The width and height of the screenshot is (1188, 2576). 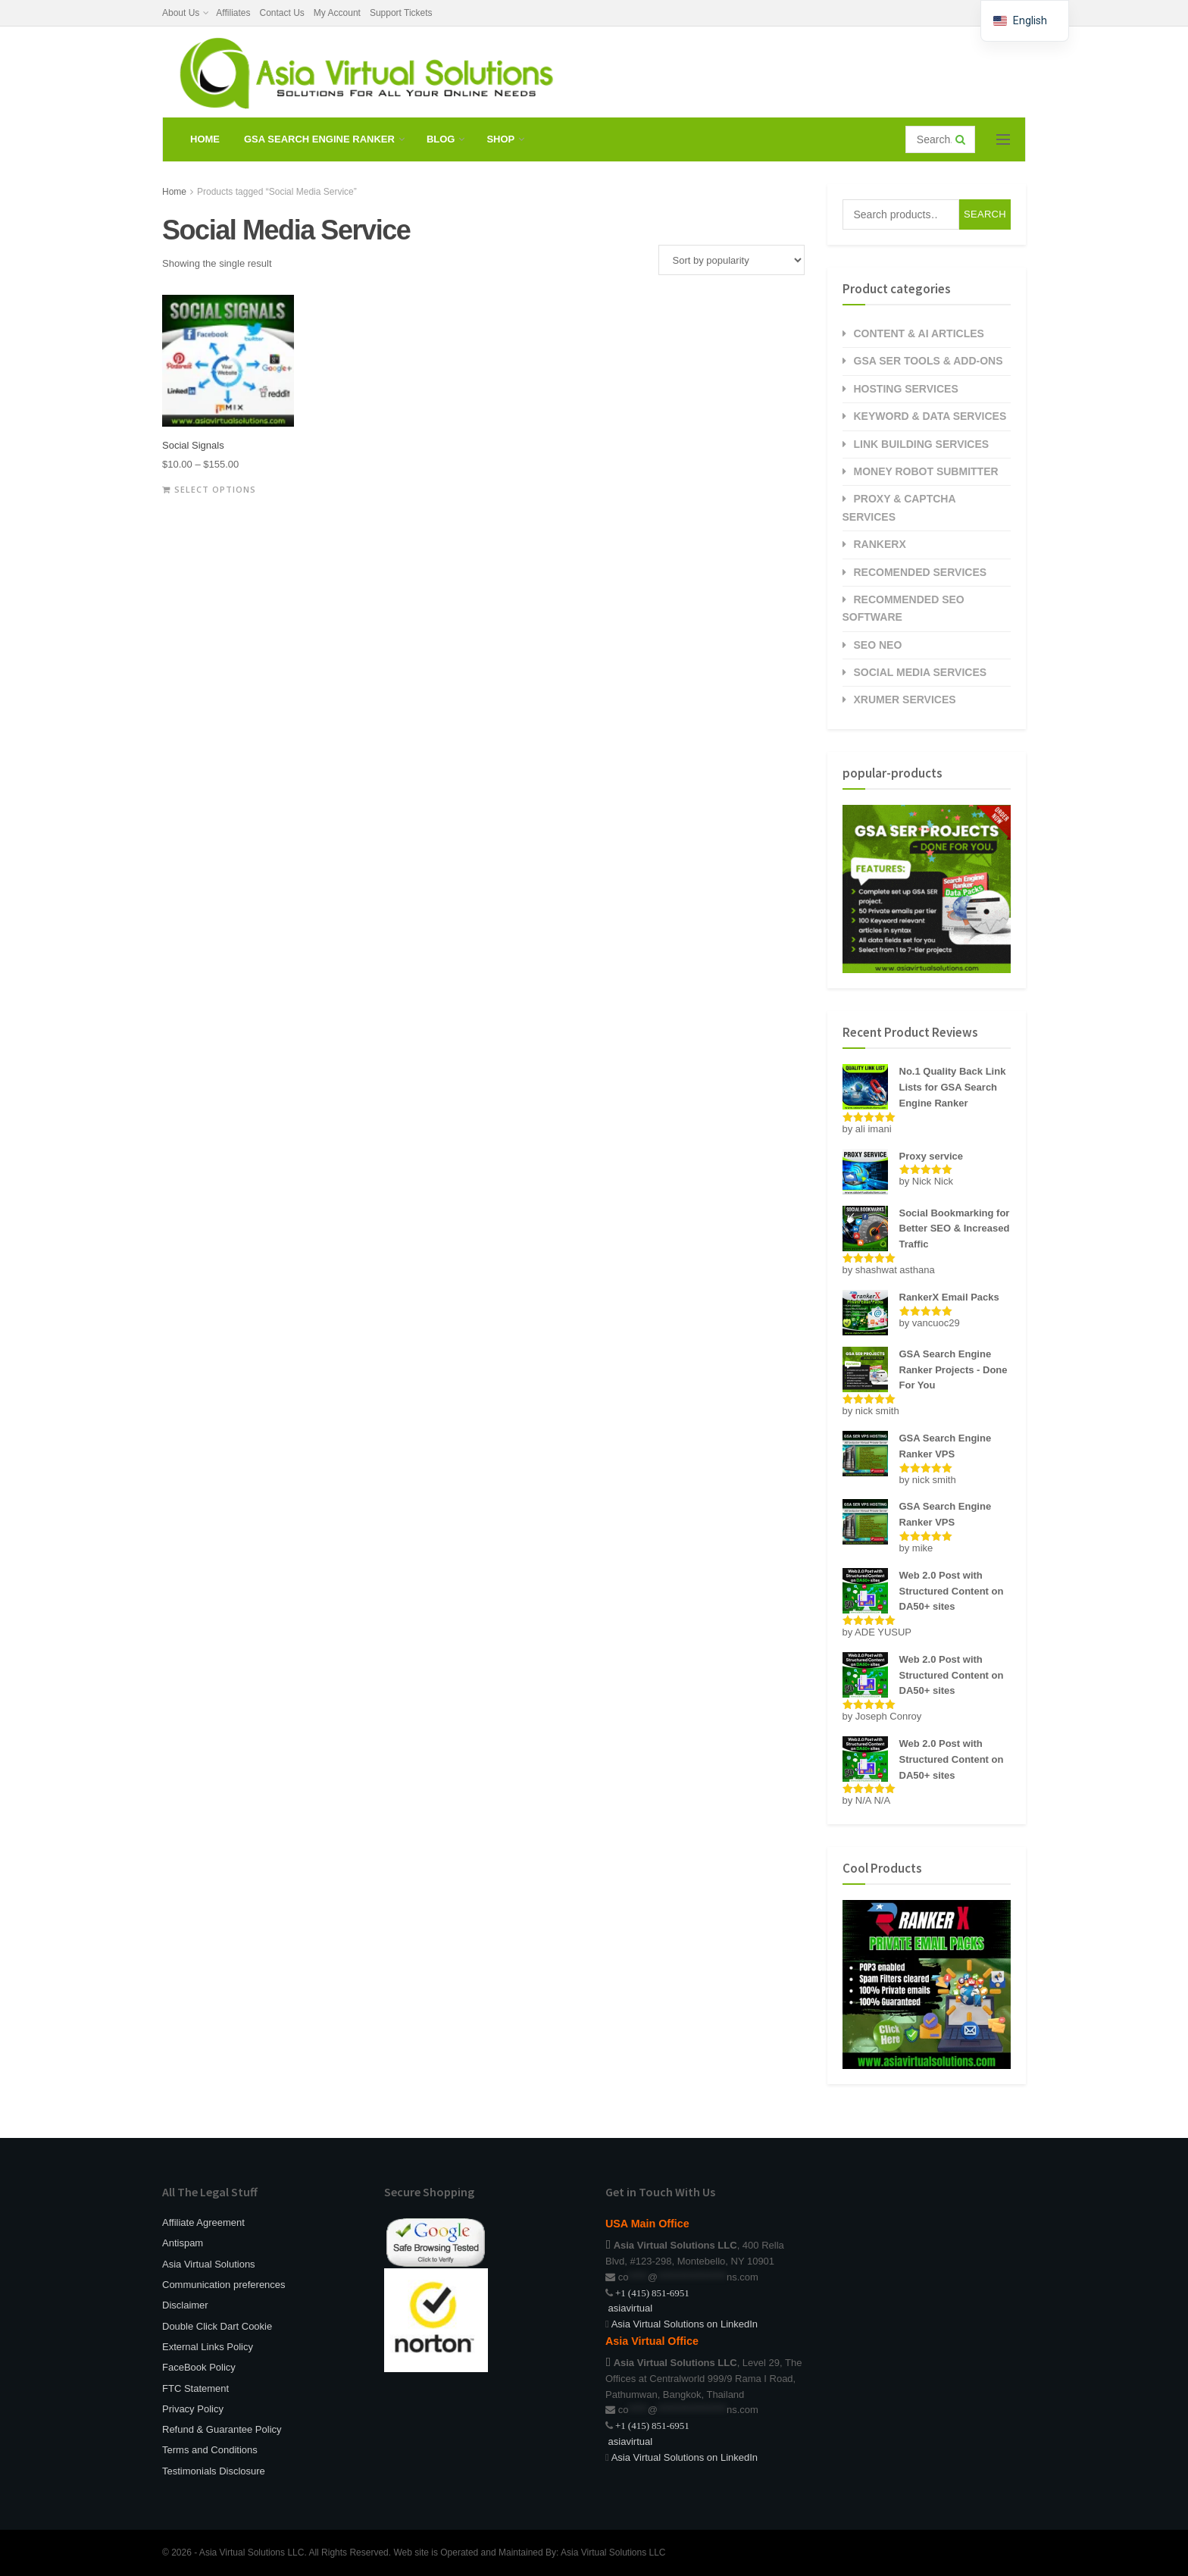 What do you see at coordinates (203, 2222) in the screenshot?
I see `Affiliate Agreement` at bounding box center [203, 2222].